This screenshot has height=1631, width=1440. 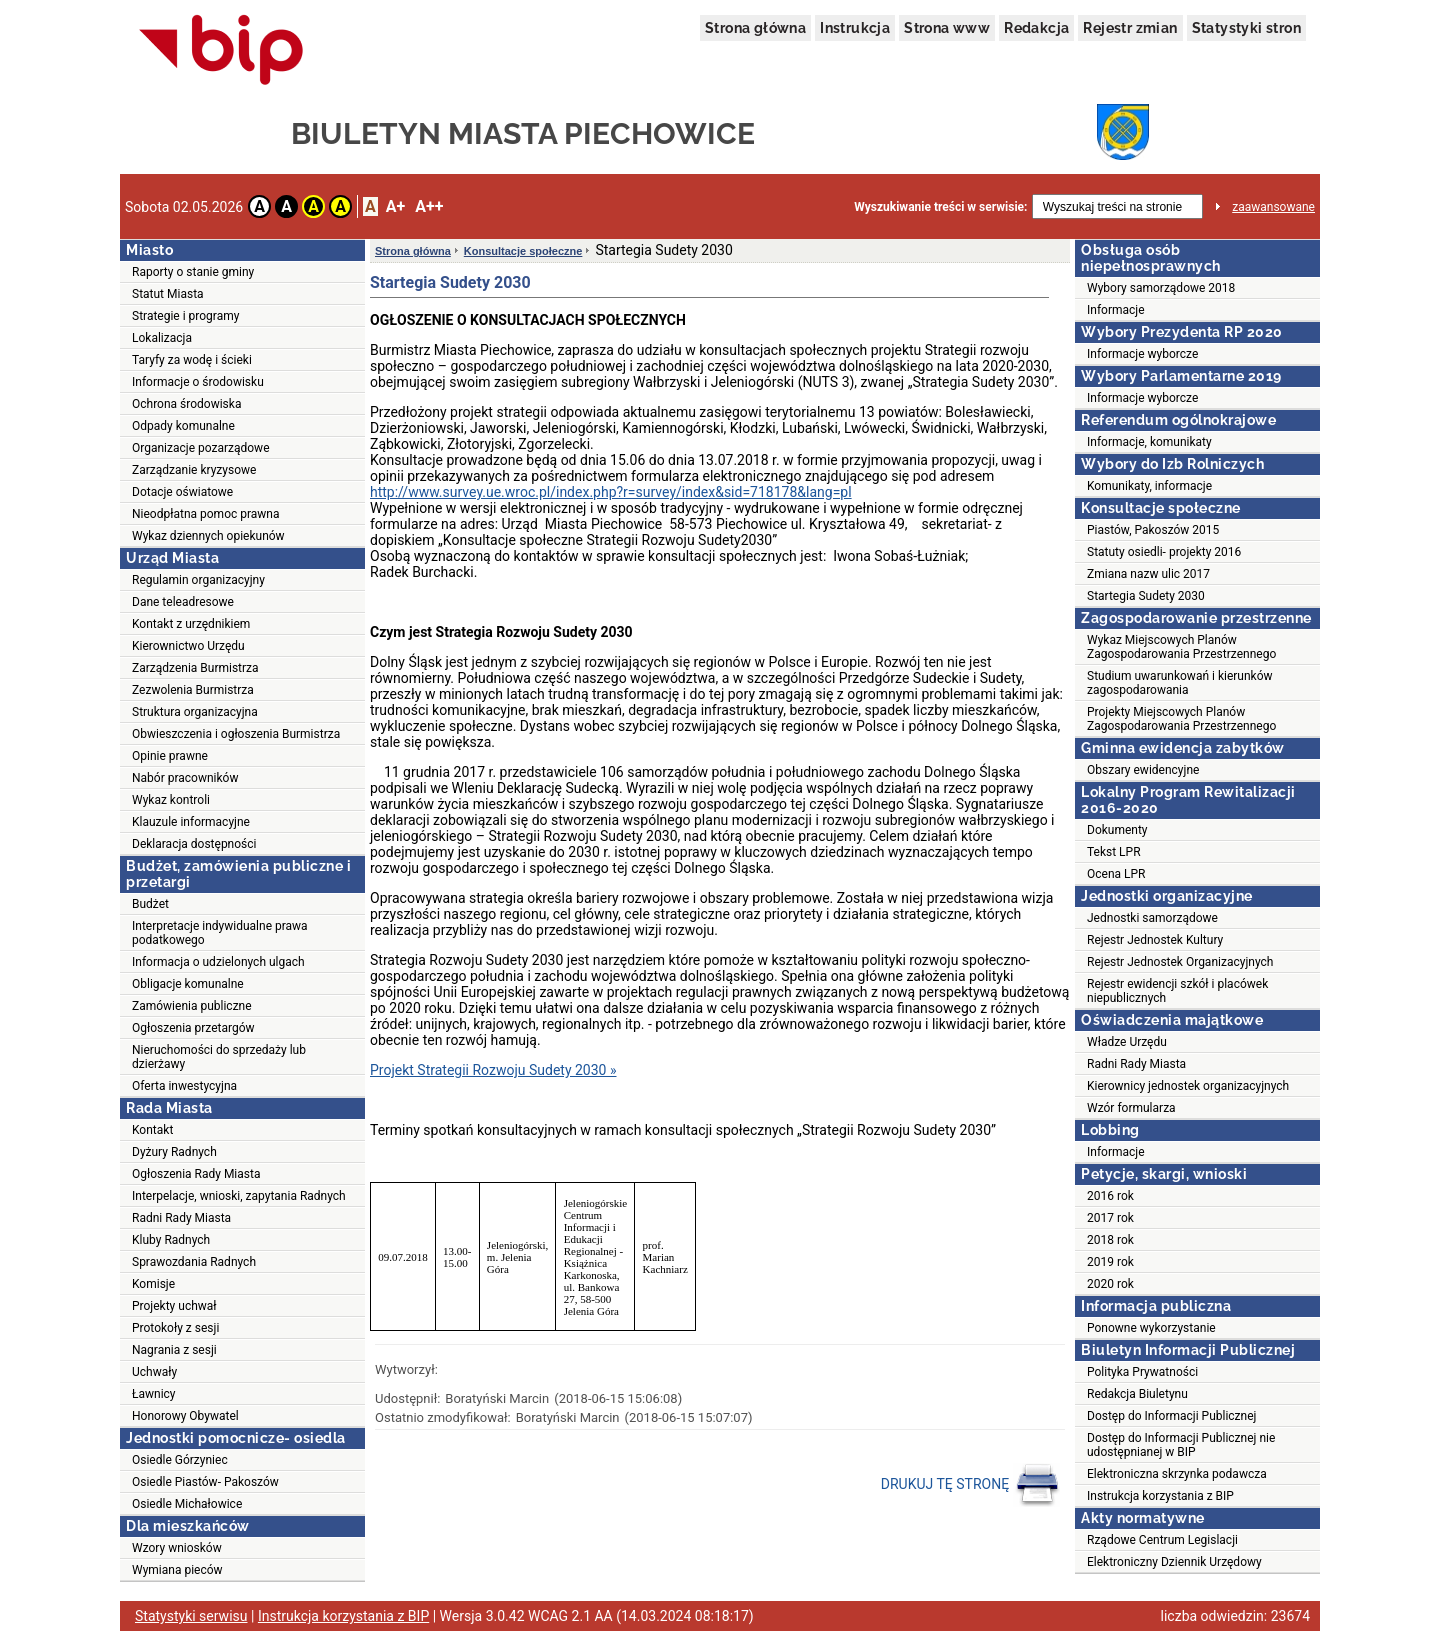 I want to click on Radni Rady Miasta, so click(x=181, y=1218).